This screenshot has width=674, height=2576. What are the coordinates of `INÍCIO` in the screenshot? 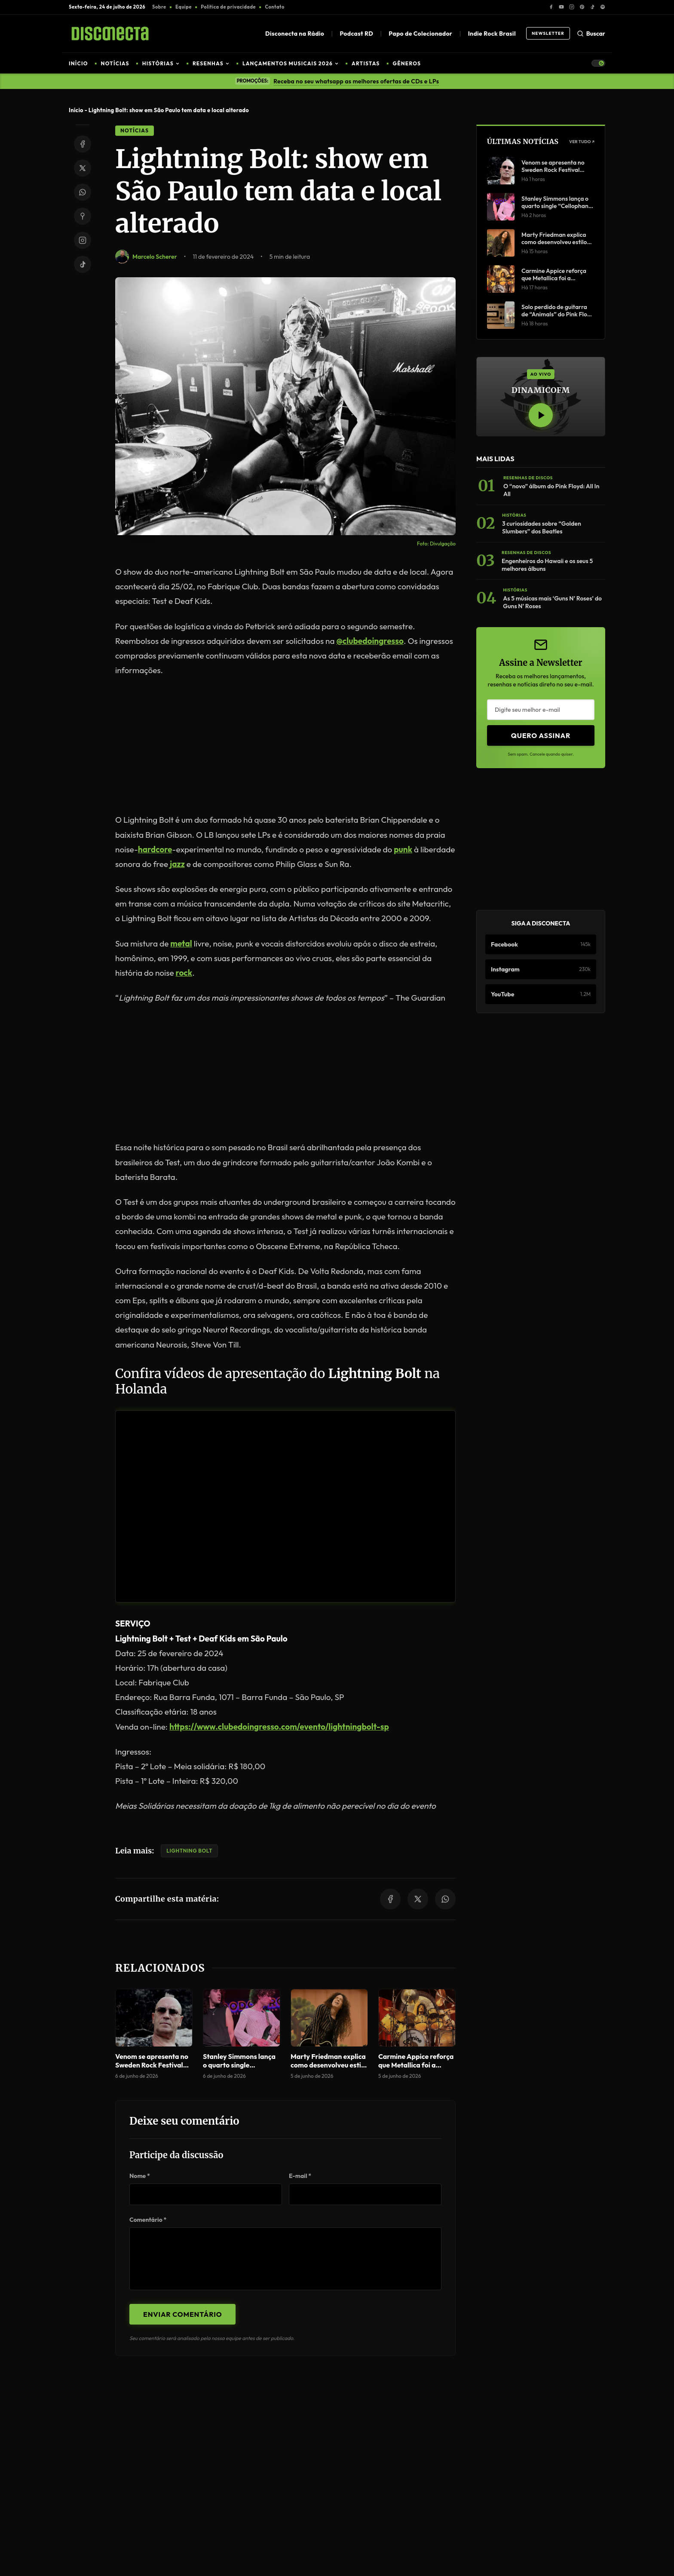 It's located at (78, 63).